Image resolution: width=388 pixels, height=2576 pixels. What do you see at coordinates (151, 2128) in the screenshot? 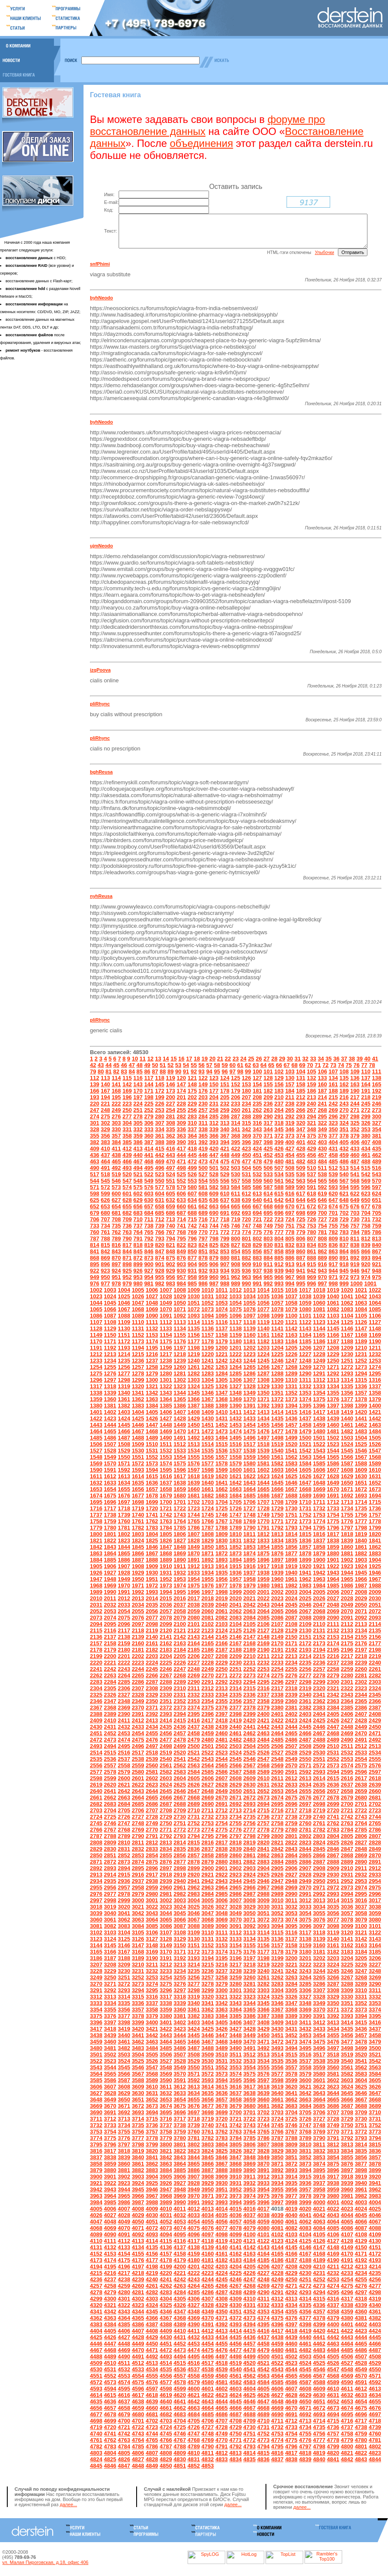
I see `3715` at bounding box center [151, 2128].